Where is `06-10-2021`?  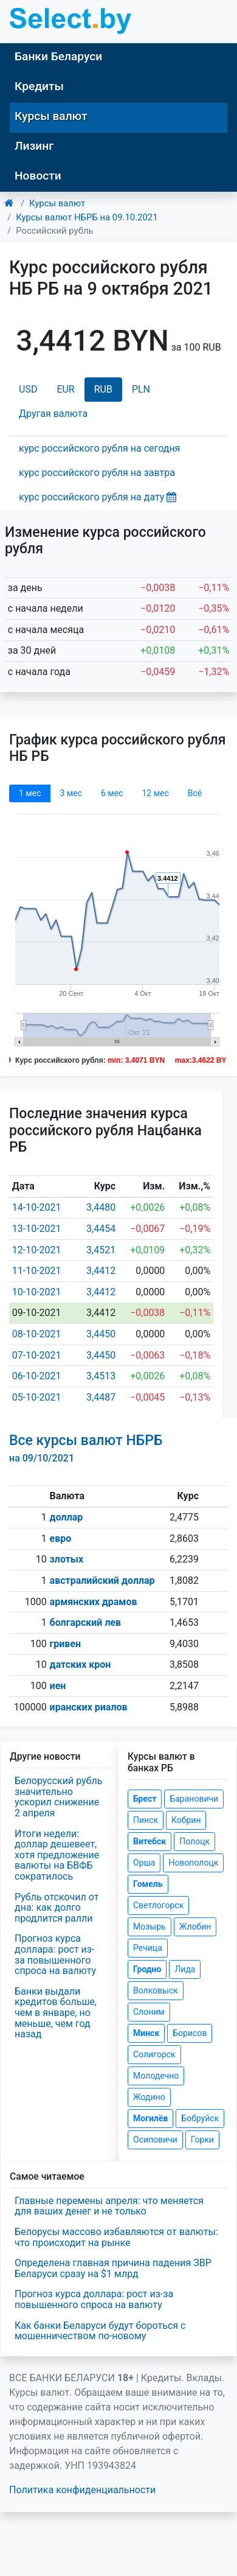
06-10-2021 is located at coordinates (36, 1376).